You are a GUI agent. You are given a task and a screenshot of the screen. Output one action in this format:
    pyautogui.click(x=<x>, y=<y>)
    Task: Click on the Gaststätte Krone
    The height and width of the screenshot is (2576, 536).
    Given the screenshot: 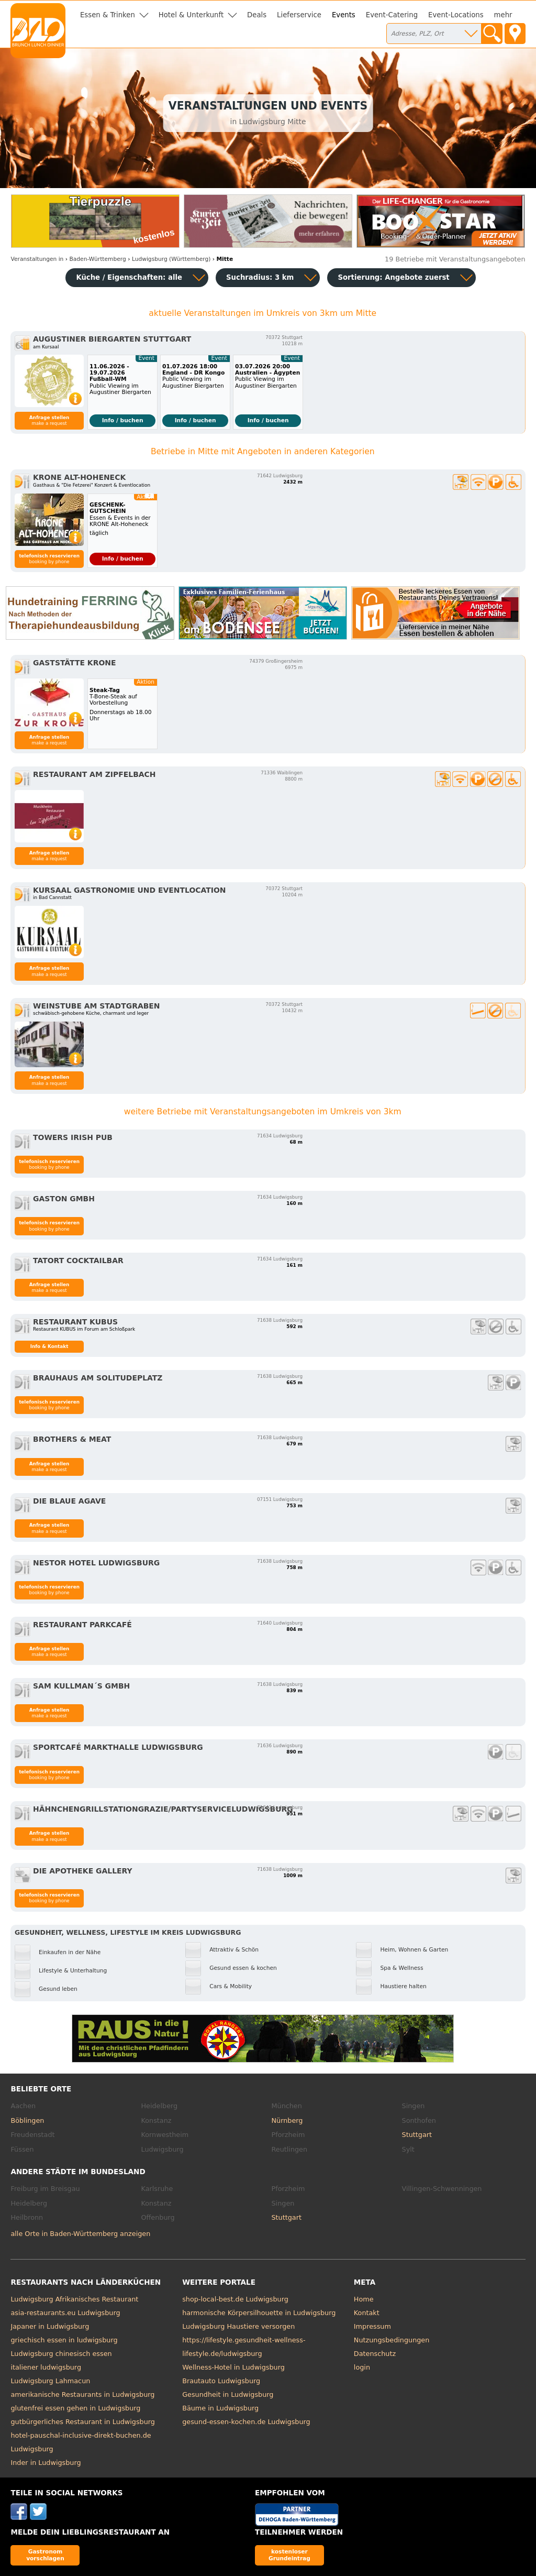 What is the action you would take?
    pyautogui.click(x=74, y=663)
    